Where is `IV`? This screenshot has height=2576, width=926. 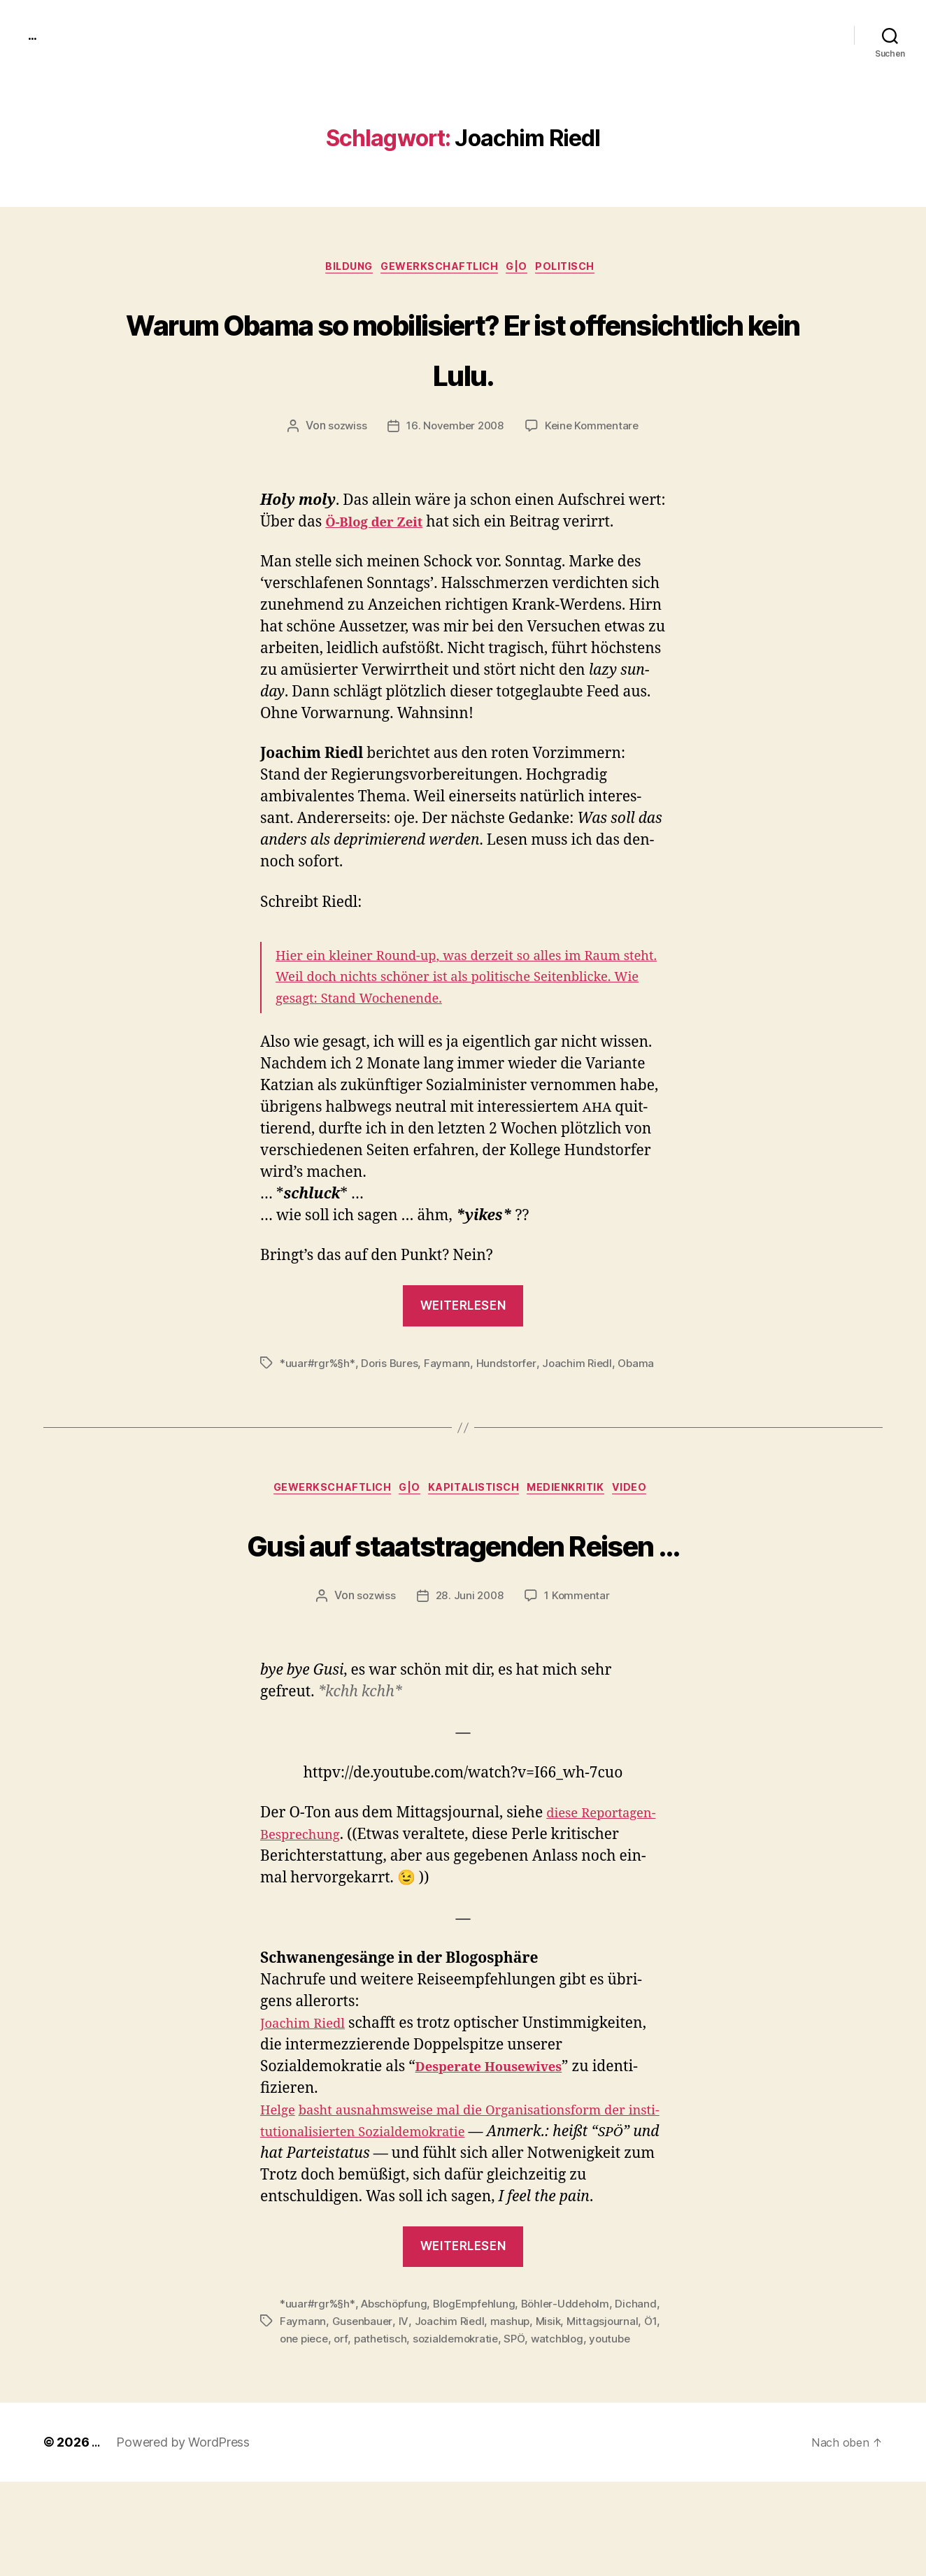 IV is located at coordinates (451, 2399).